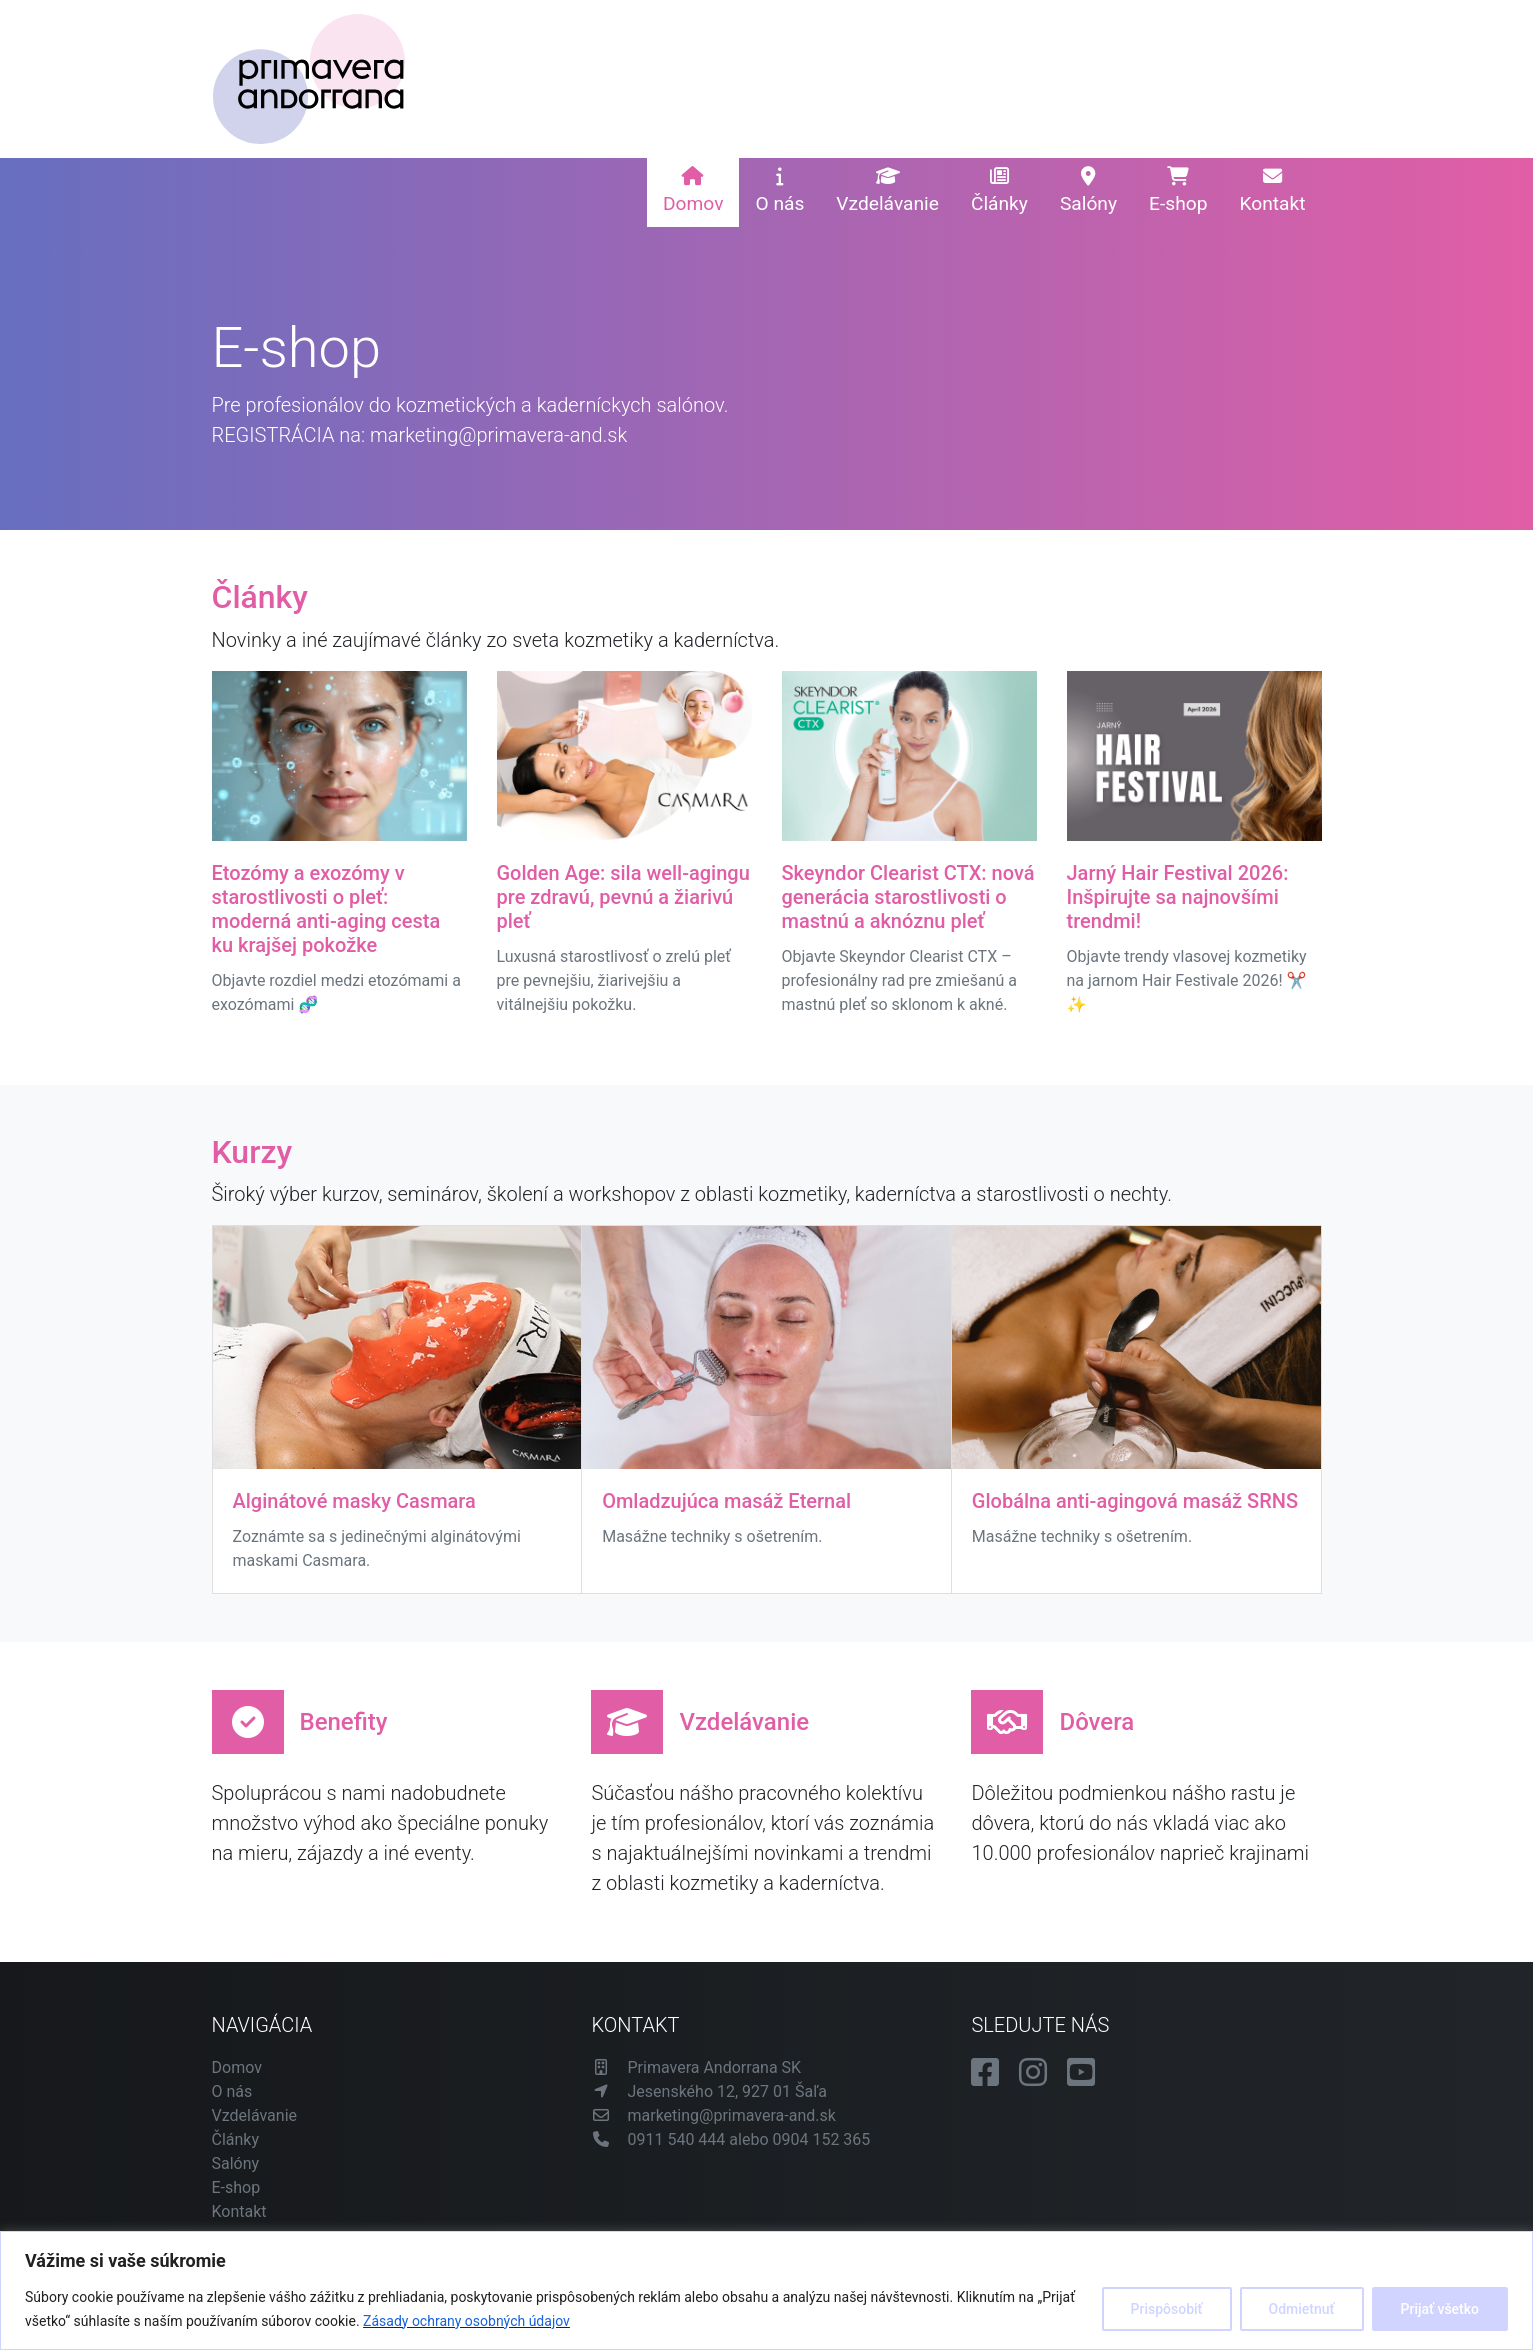  Describe the element at coordinates (887, 191) in the screenshot. I see `Vzdelávanie` at that location.